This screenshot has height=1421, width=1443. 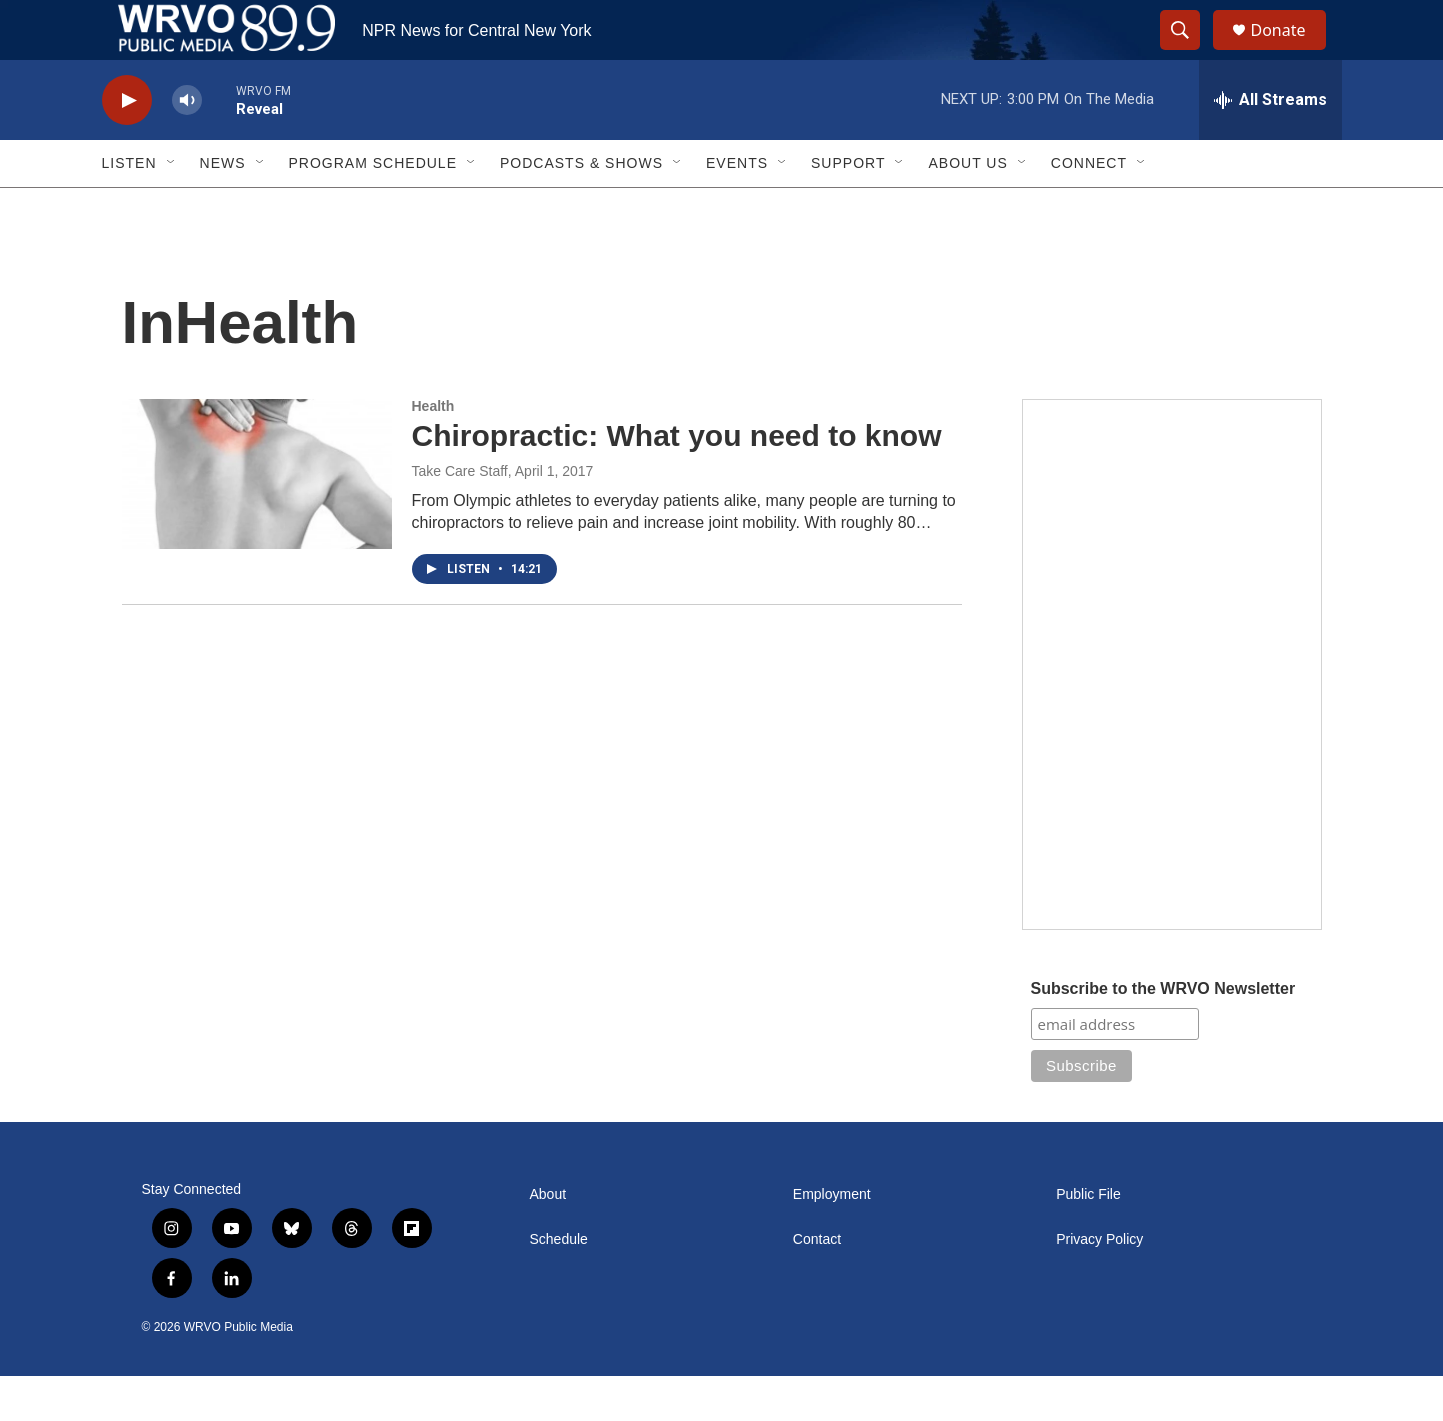 What do you see at coordinates (677, 480) in the screenshot?
I see `Chiropractic: What you need to know` at bounding box center [677, 480].